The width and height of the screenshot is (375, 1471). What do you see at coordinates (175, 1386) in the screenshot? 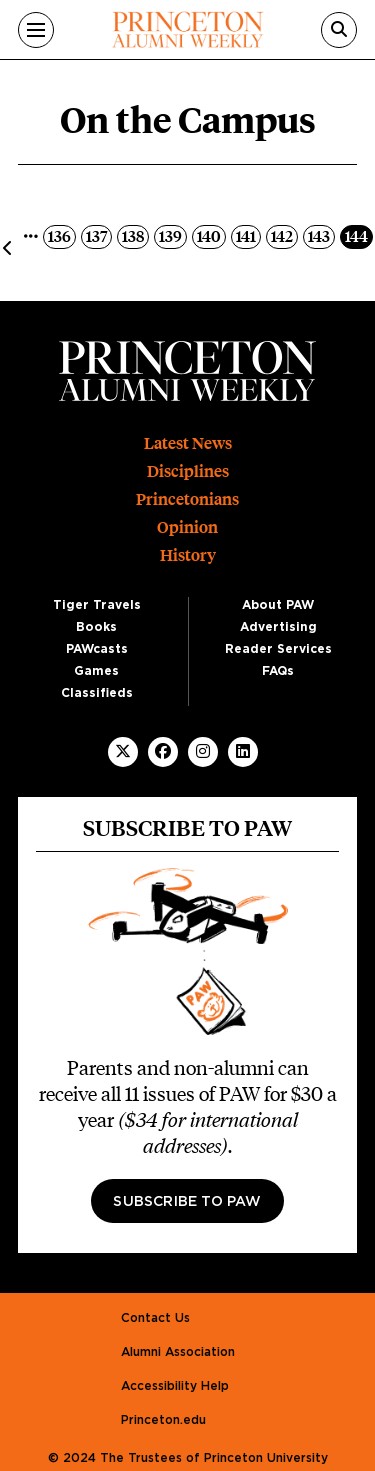
I see `Accessibility Help` at bounding box center [175, 1386].